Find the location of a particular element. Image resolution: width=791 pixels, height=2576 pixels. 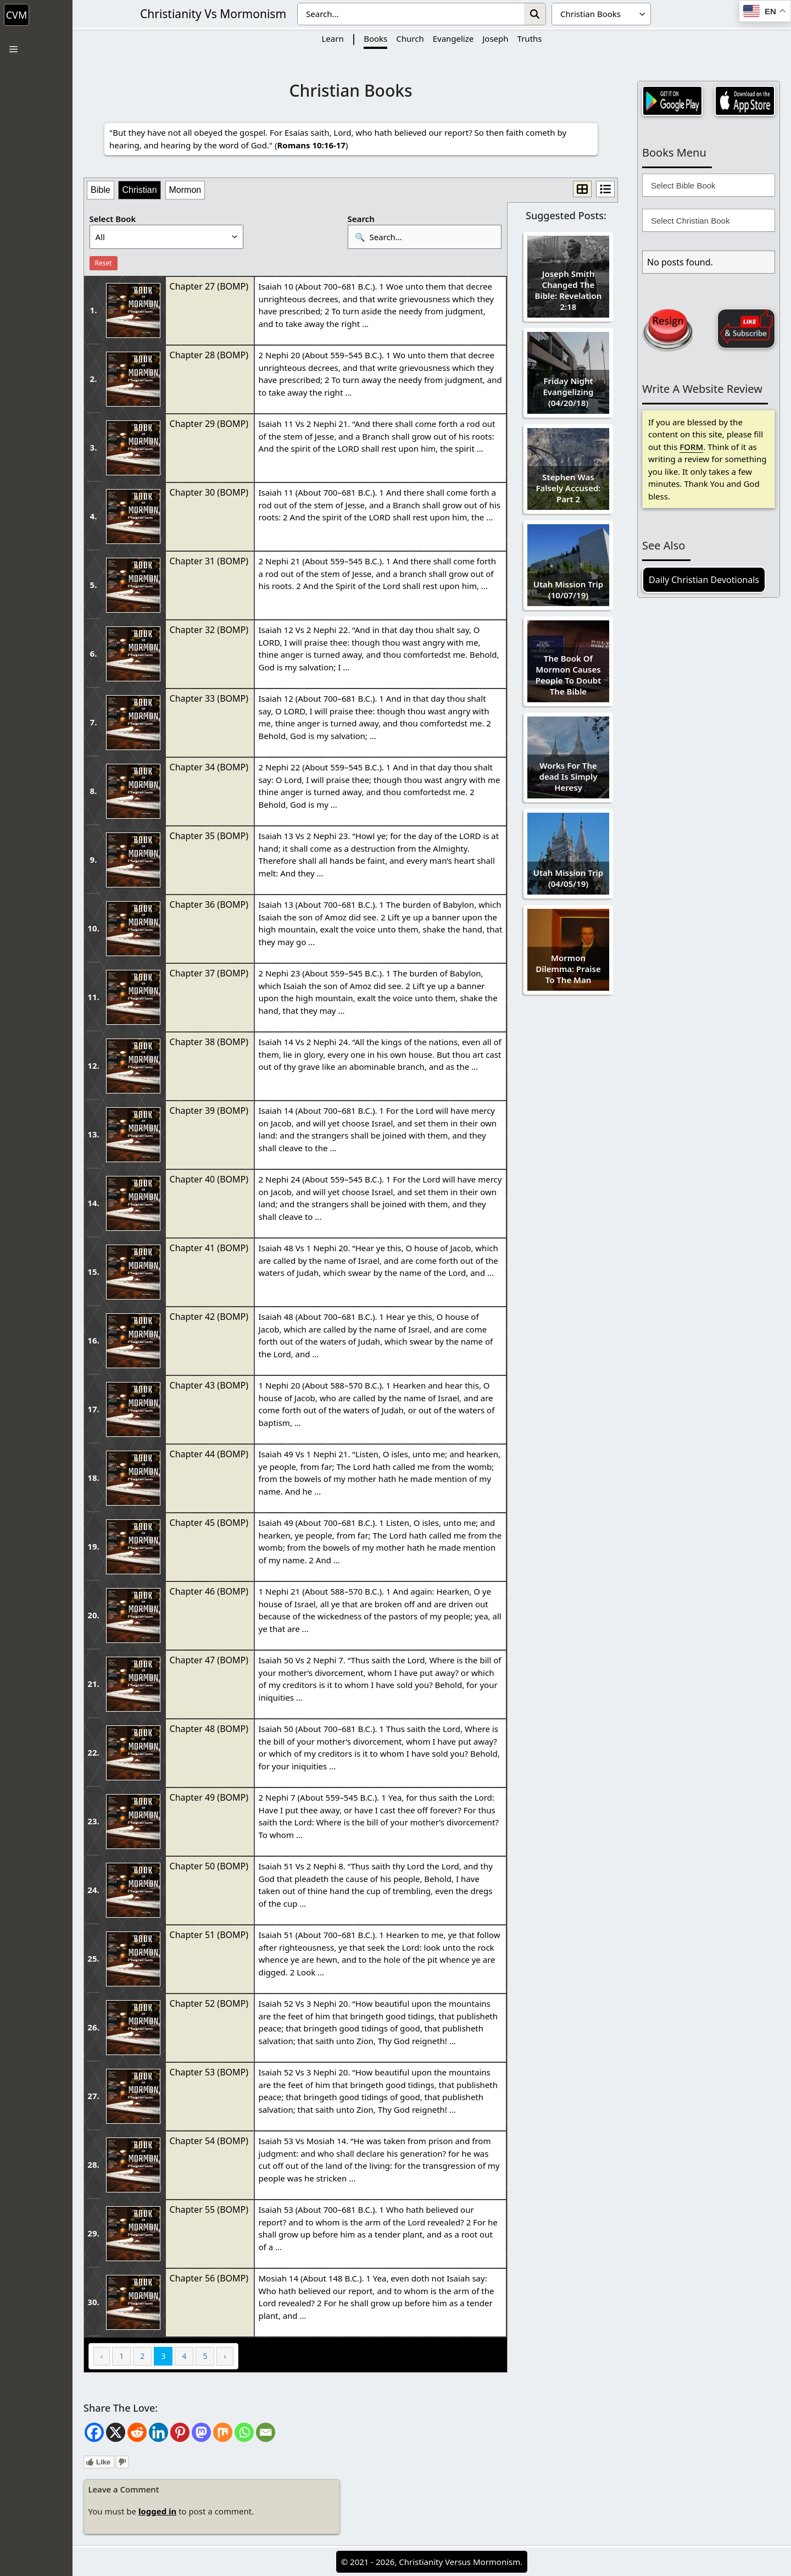

Chapter 30 (BOMP) is located at coordinates (209, 492).